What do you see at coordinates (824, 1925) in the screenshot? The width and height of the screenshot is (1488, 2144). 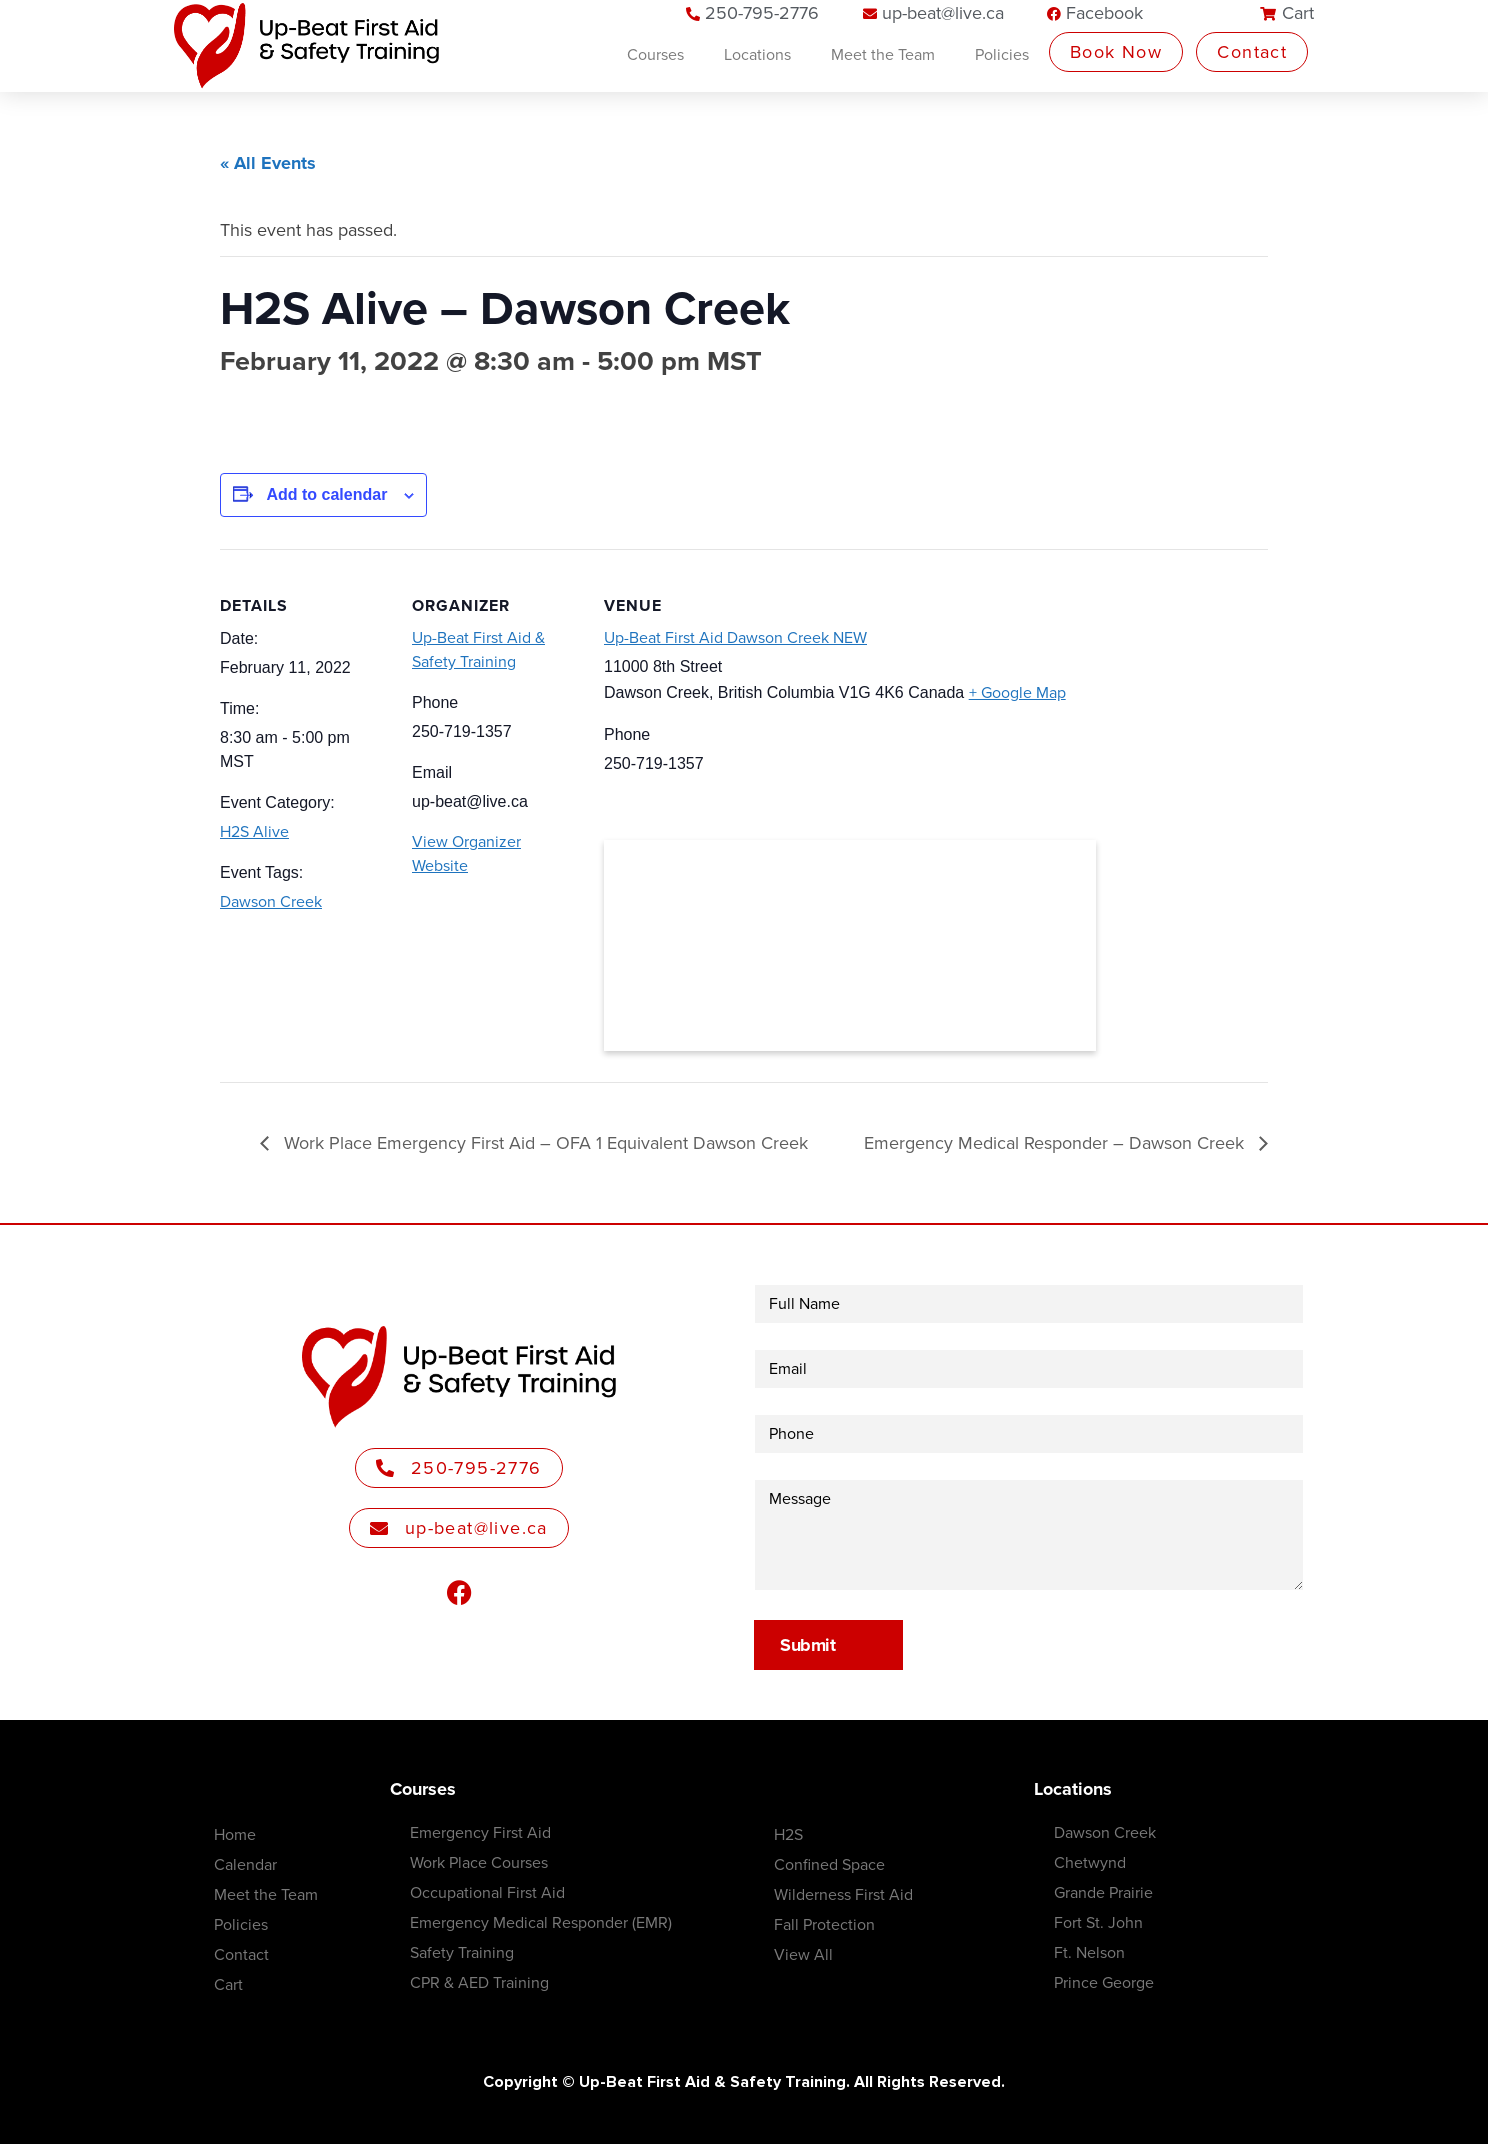 I see `Fall Protection` at bounding box center [824, 1925].